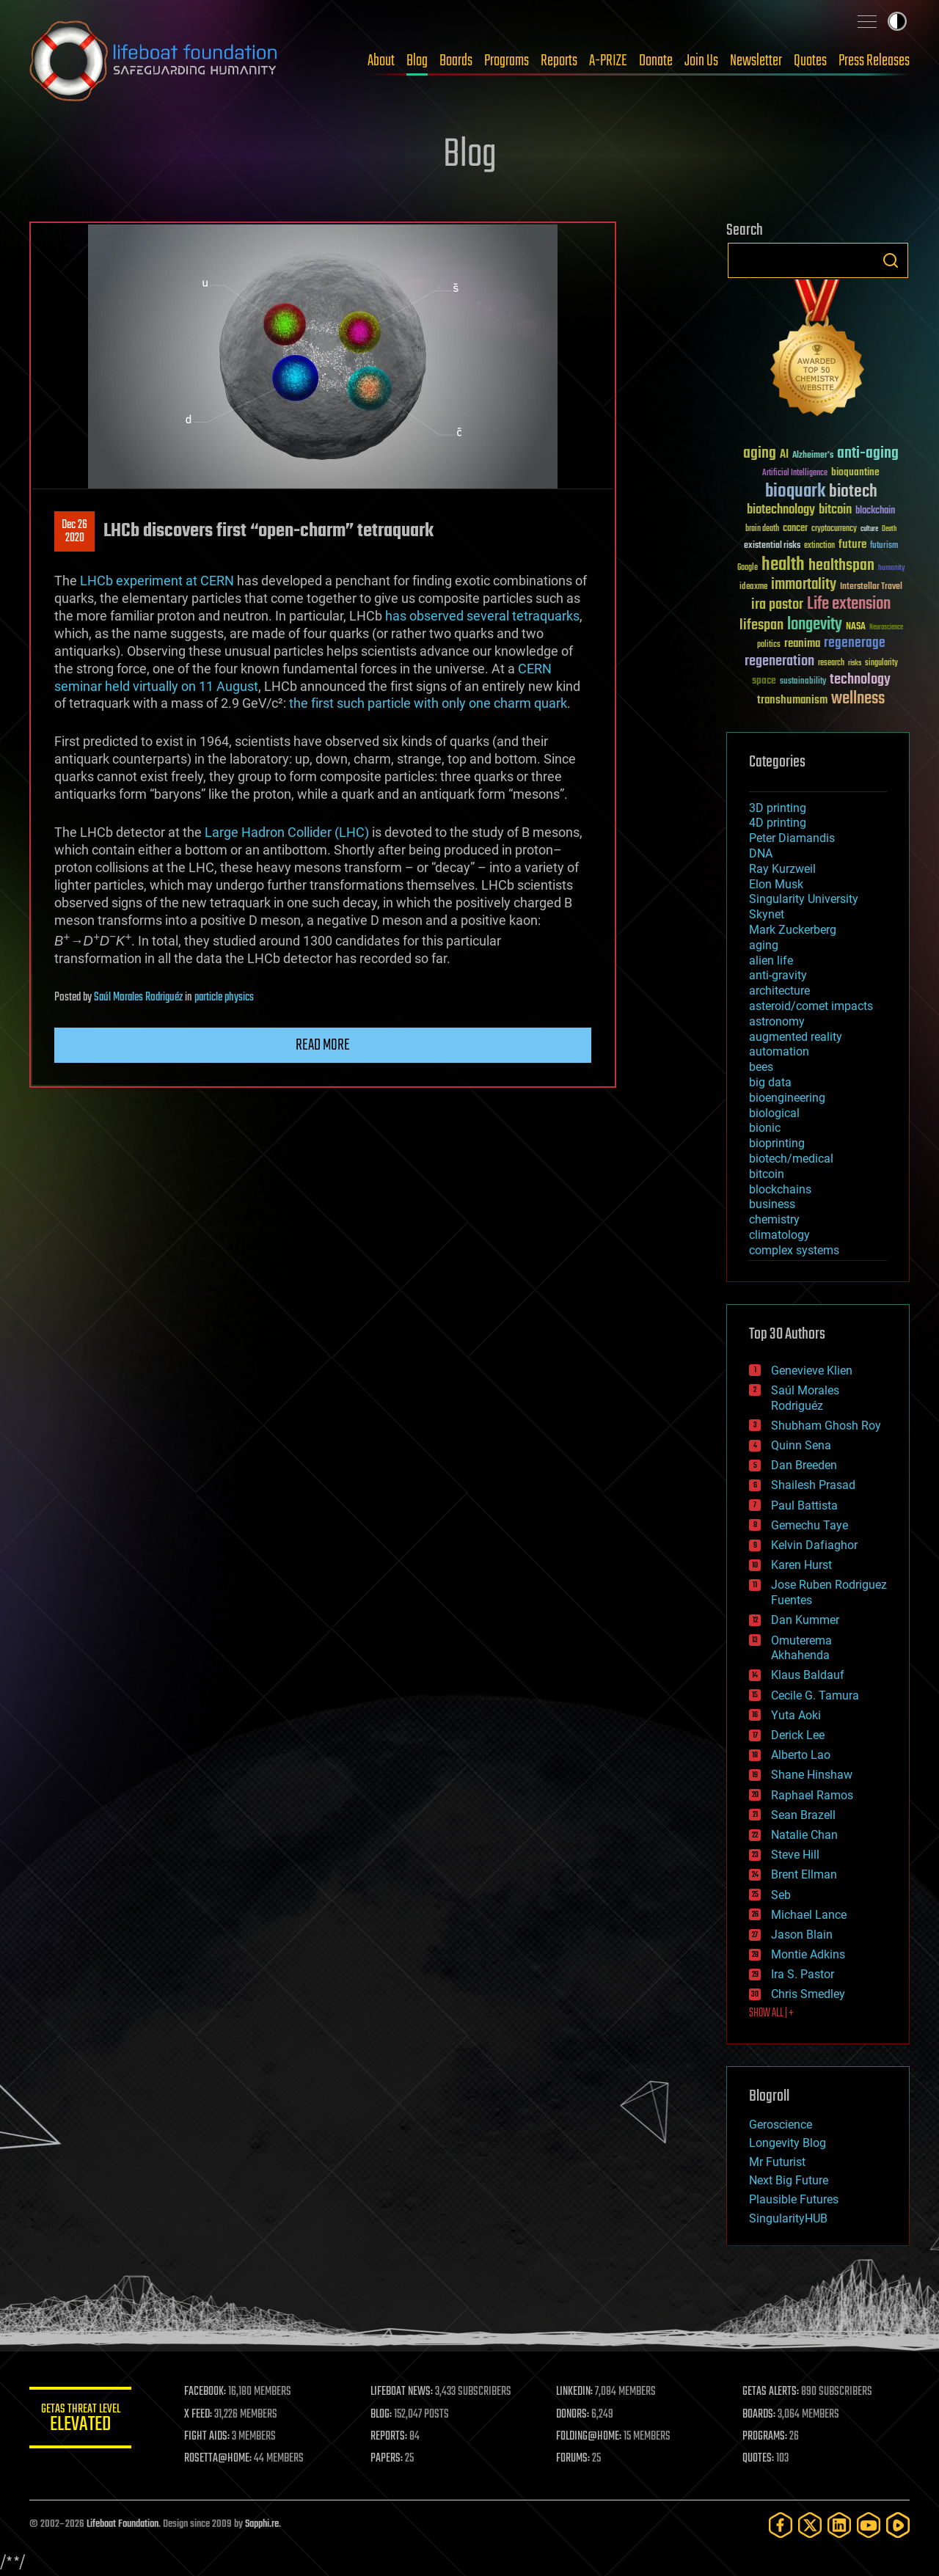  What do you see at coordinates (763, 945) in the screenshot?
I see `aging` at bounding box center [763, 945].